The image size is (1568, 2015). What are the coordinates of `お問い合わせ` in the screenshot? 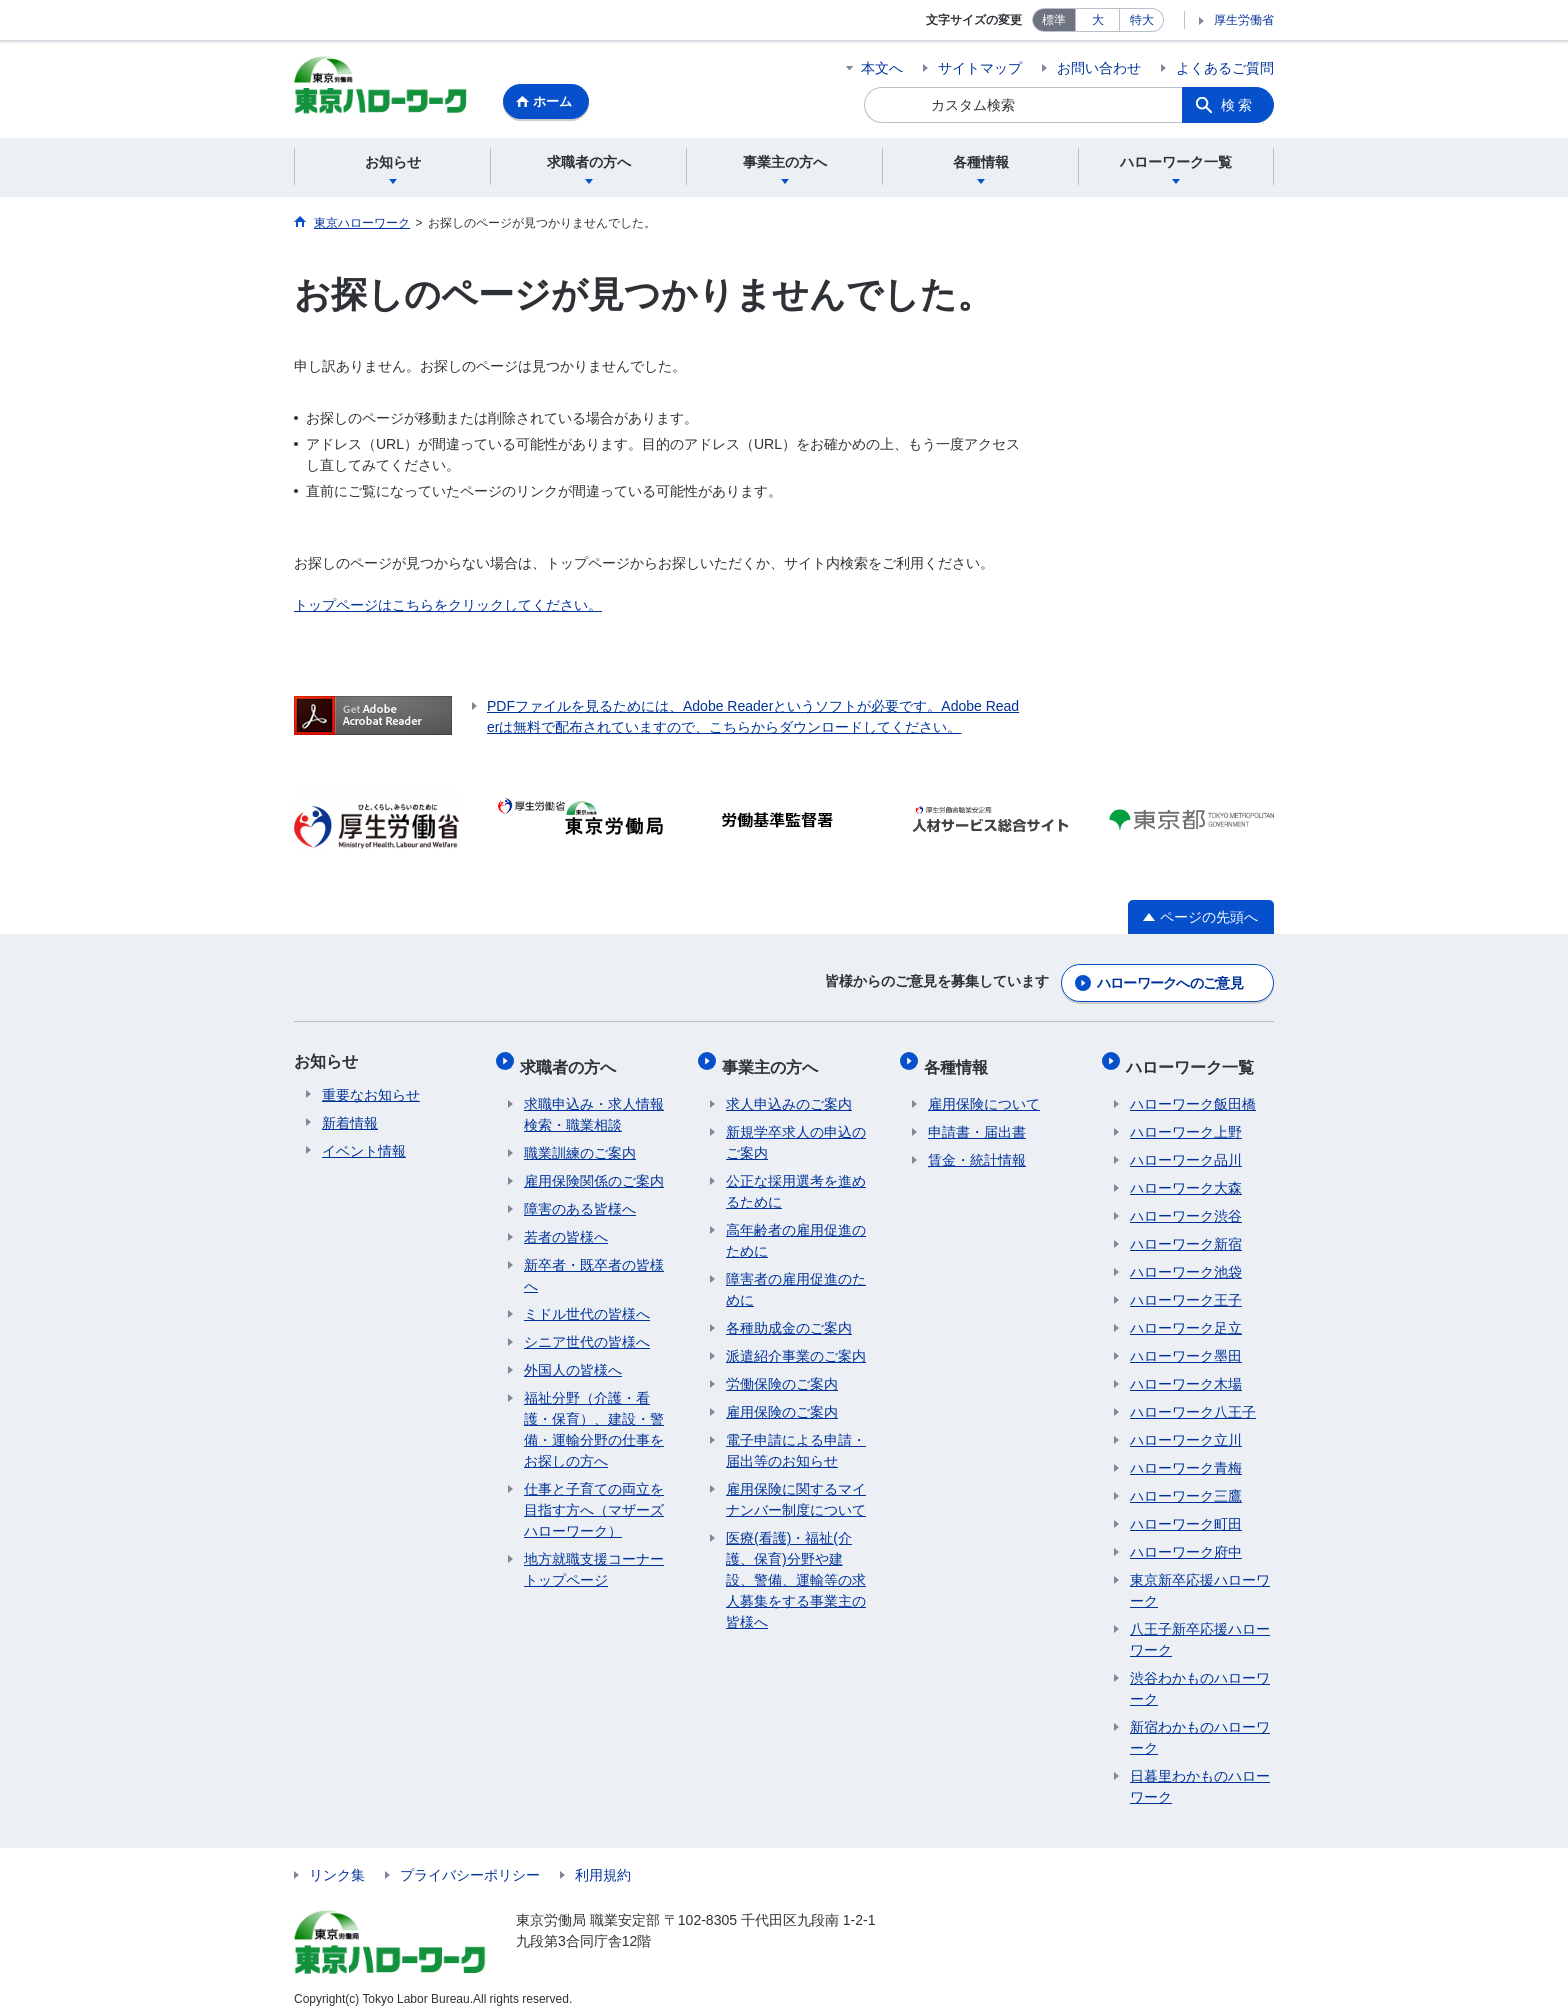 It's located at (1099, 68).